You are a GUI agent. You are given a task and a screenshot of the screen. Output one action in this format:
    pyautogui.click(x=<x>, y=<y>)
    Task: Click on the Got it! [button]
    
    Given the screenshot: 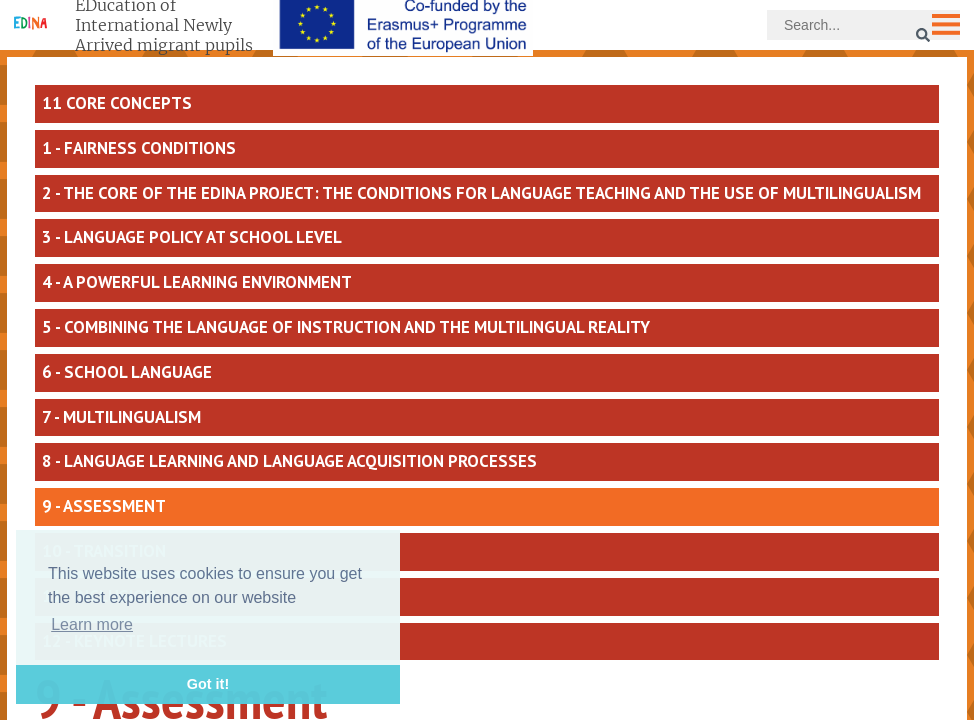 What is the action you would take?
    pyautogui.click(x=208, y=684)
    